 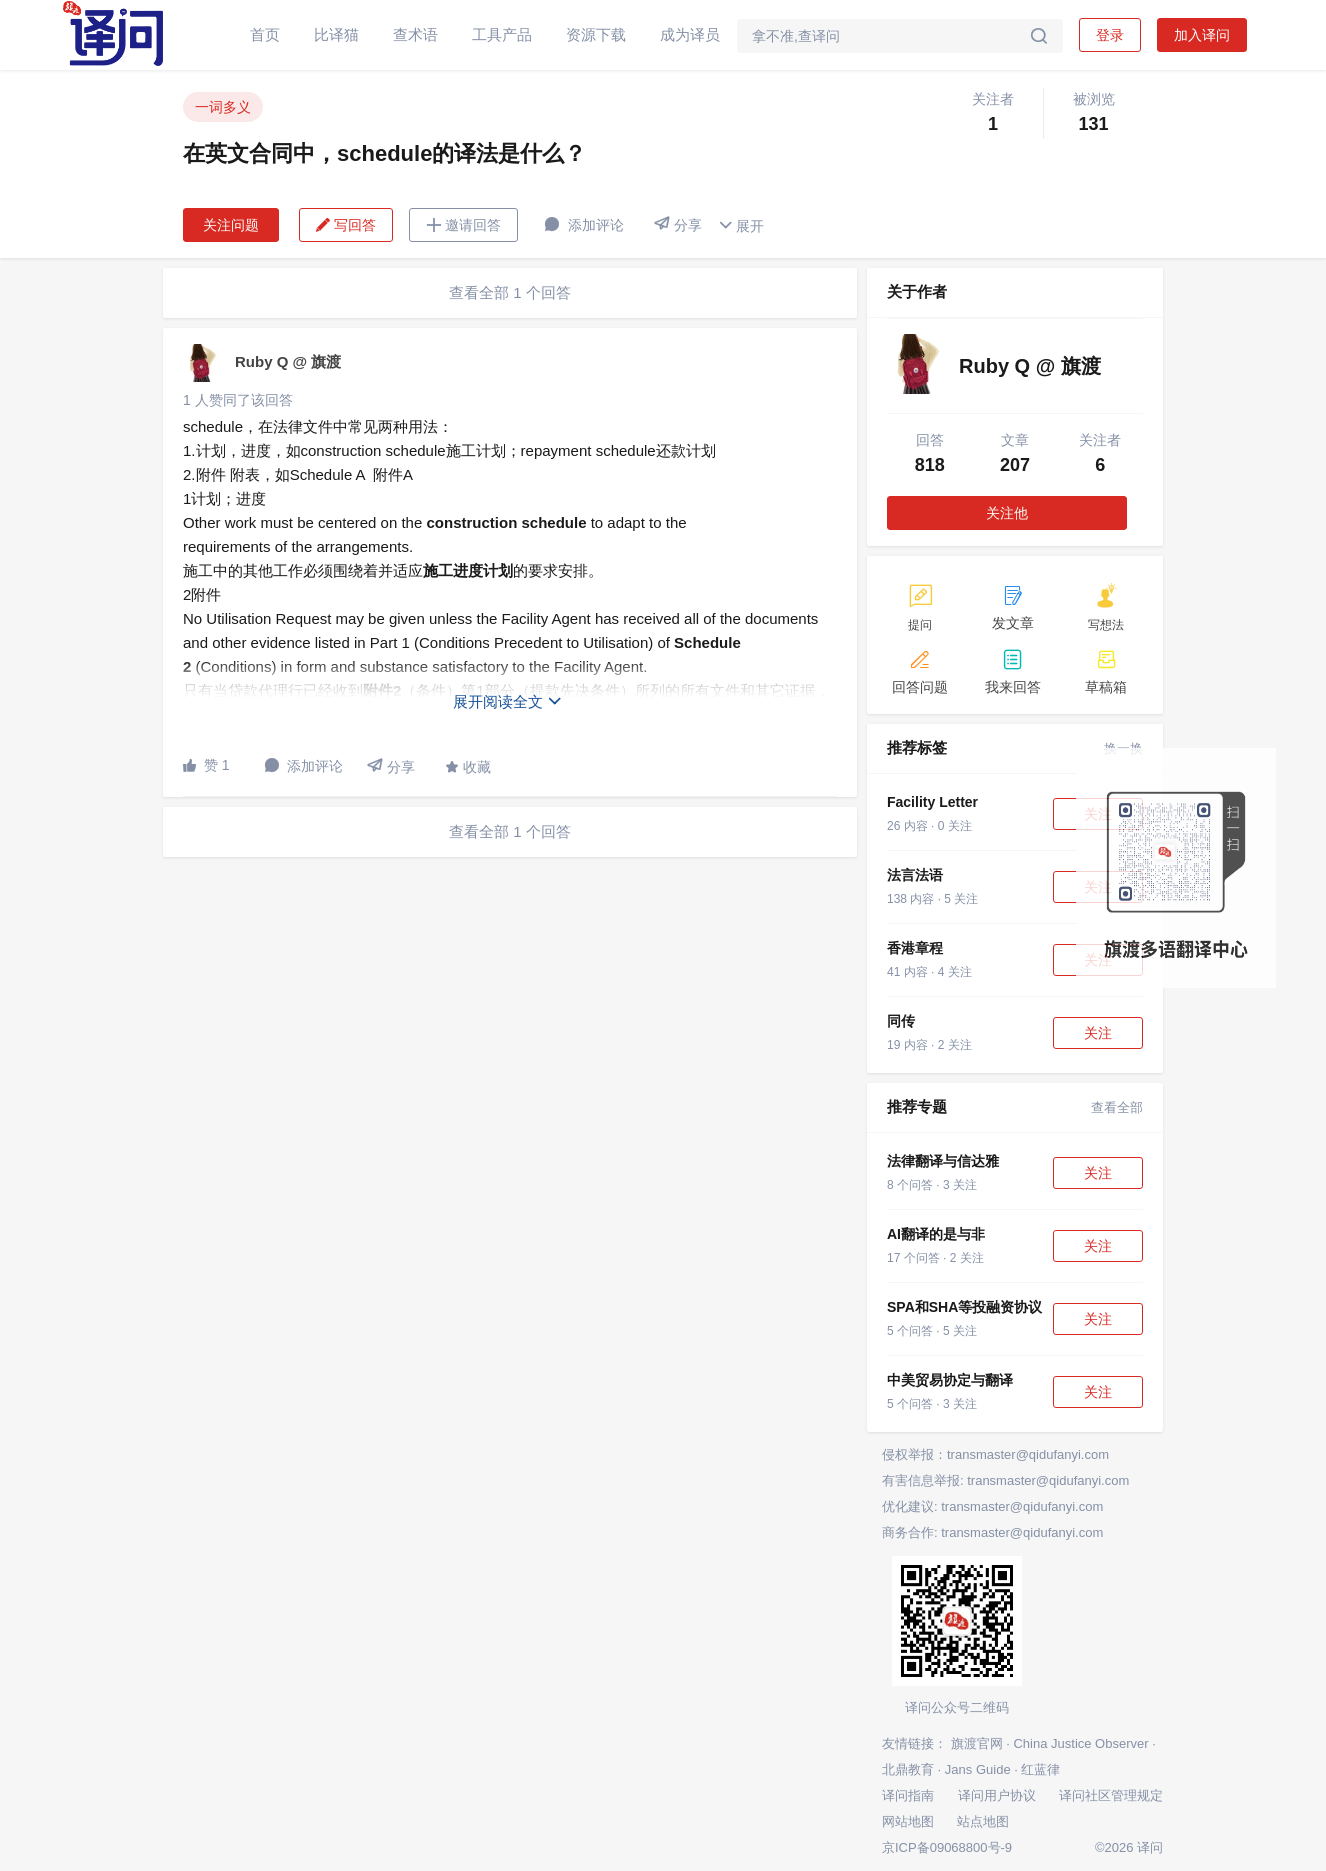 I want to click on China Justice Observer, so click(x=1080, y=1743).